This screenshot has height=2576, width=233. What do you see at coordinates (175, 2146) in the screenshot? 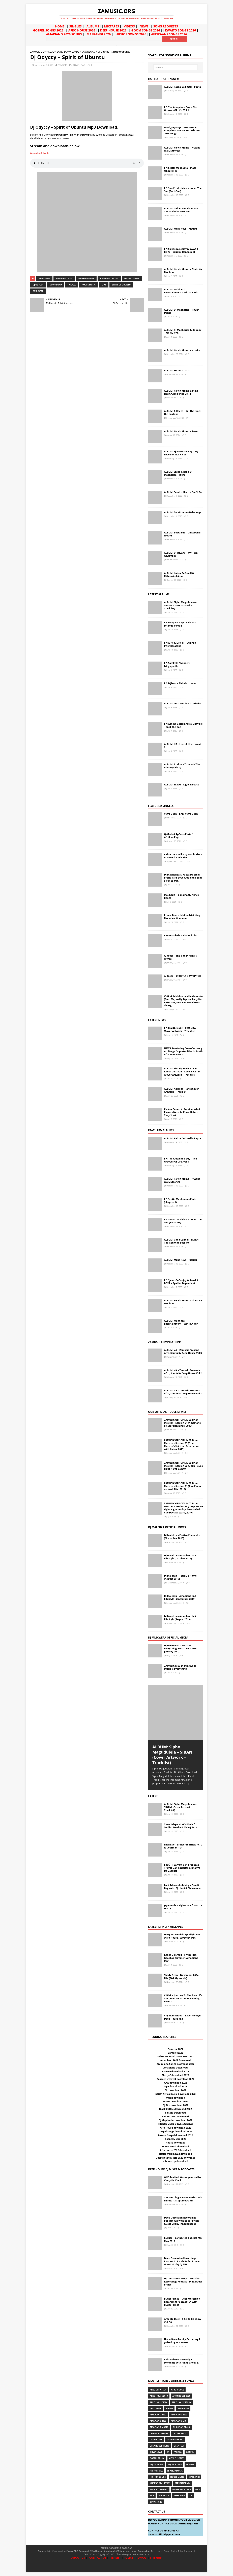
I see `House Music download` at bounding box center [175, 2146].